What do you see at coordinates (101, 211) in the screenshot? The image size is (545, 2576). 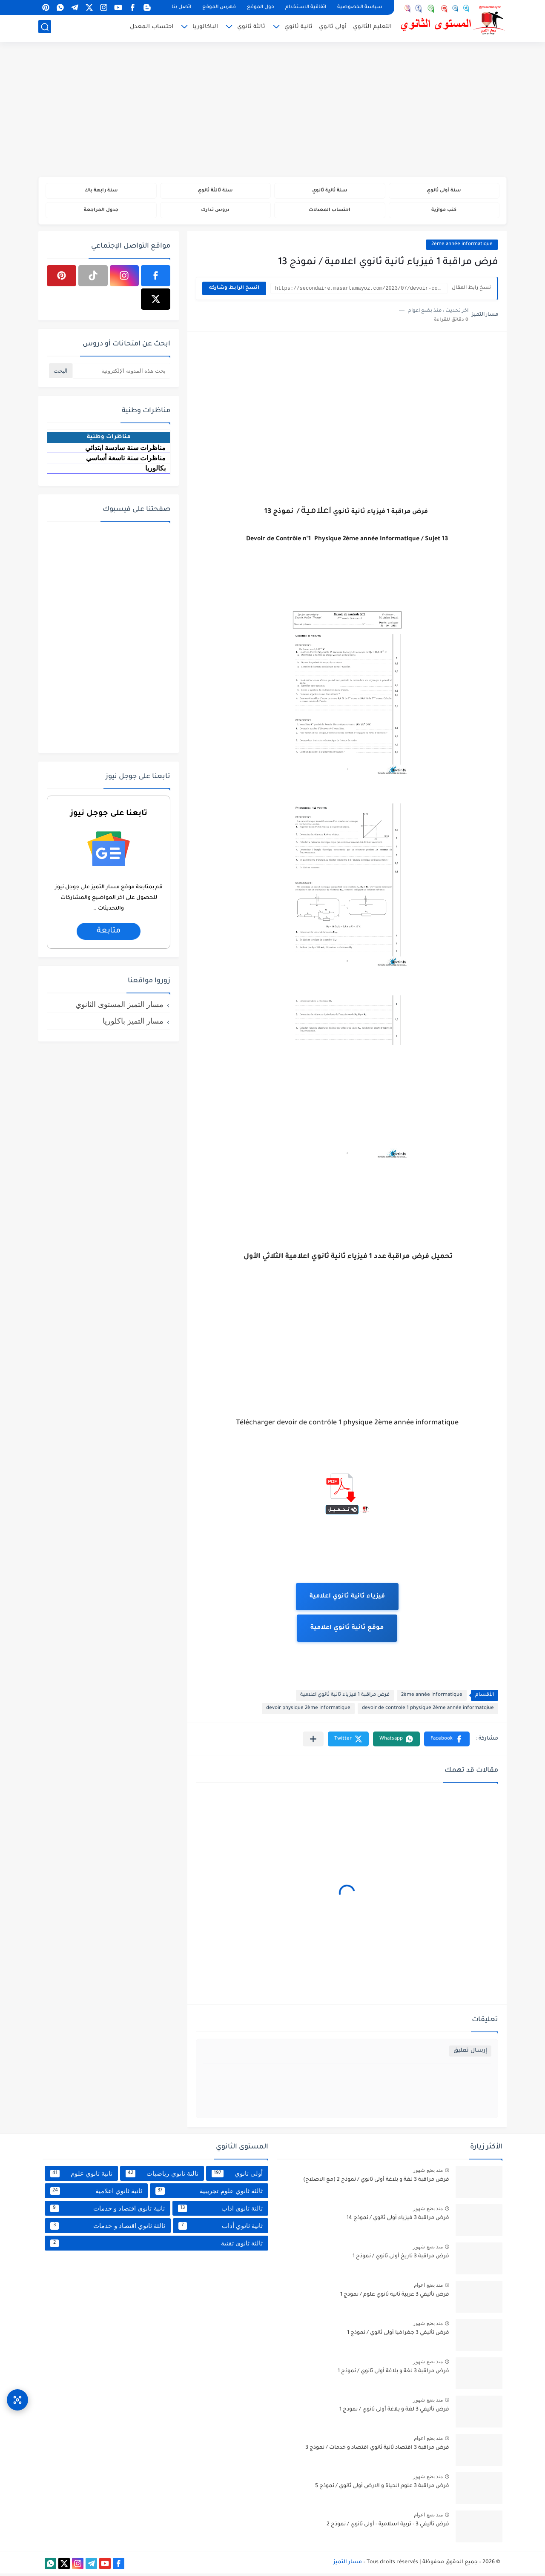 I see `جدول المراجعة` at bounding box center [101, 211].